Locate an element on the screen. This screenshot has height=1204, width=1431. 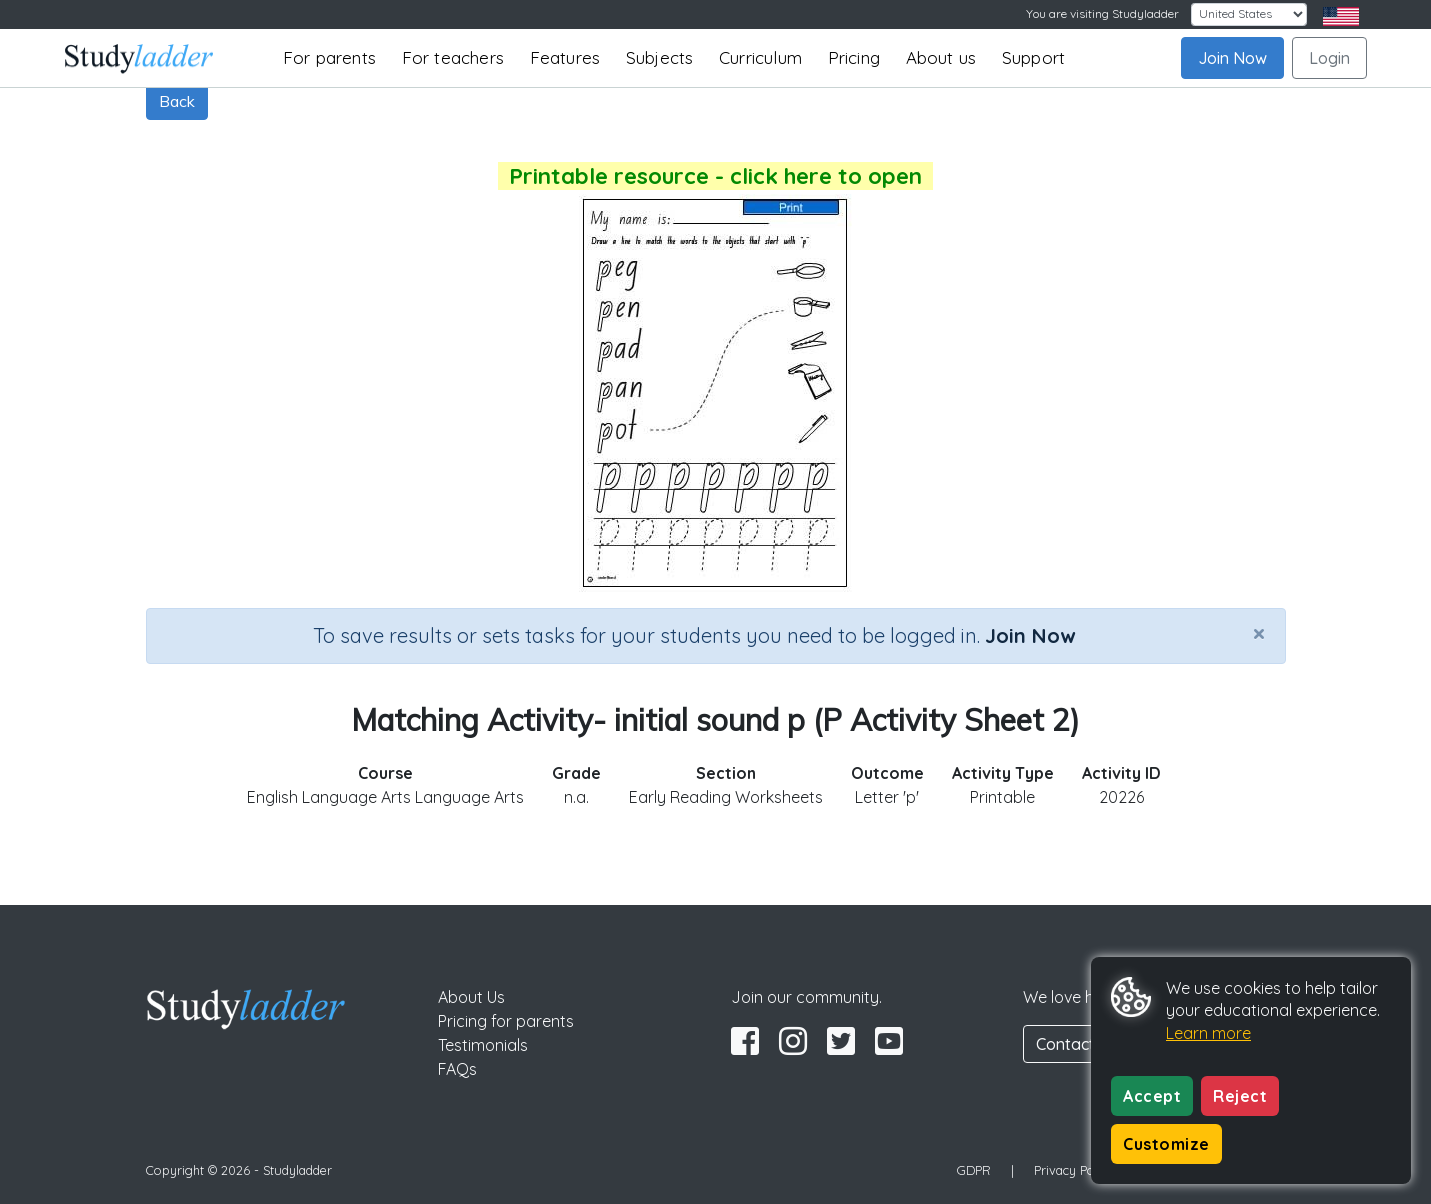
For teachers is located at coordinates (453, 57).